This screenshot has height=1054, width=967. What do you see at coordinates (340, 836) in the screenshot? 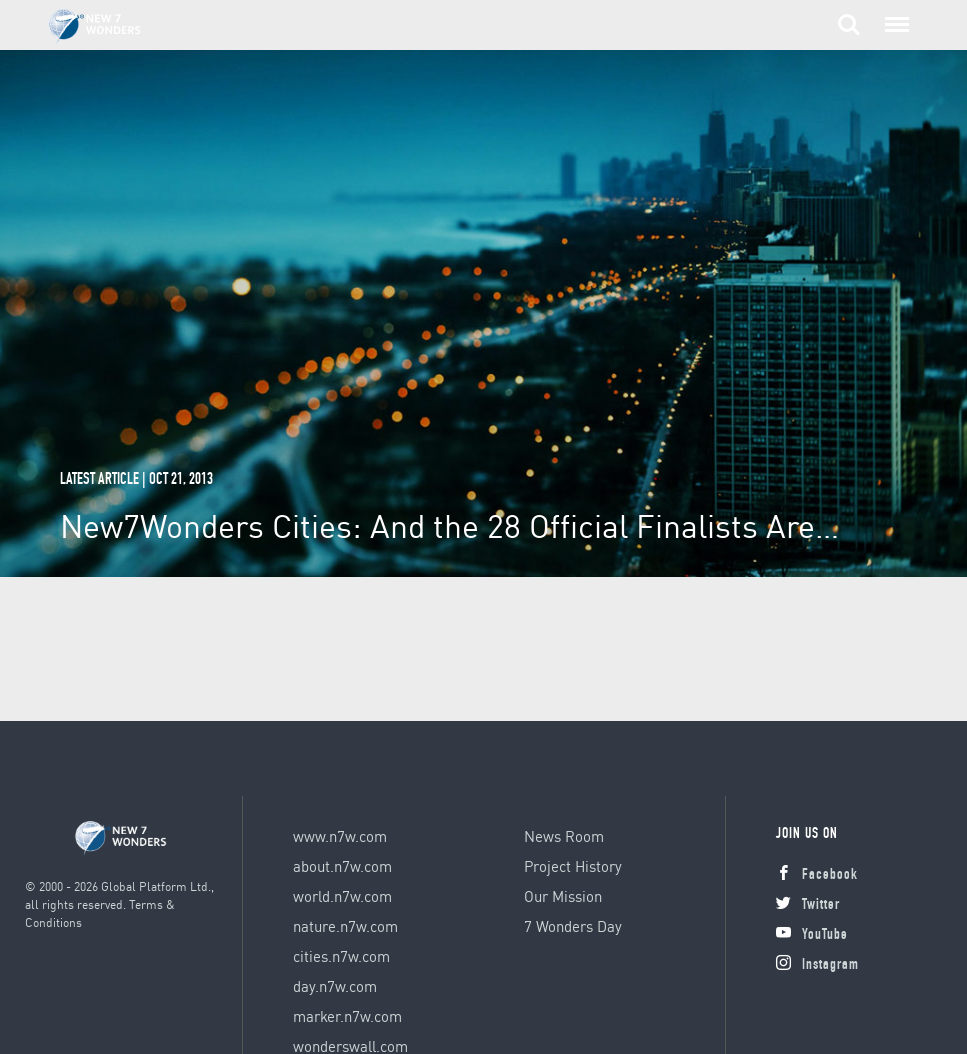
I see `www.n7w.com` at bounding box center [340, 836].